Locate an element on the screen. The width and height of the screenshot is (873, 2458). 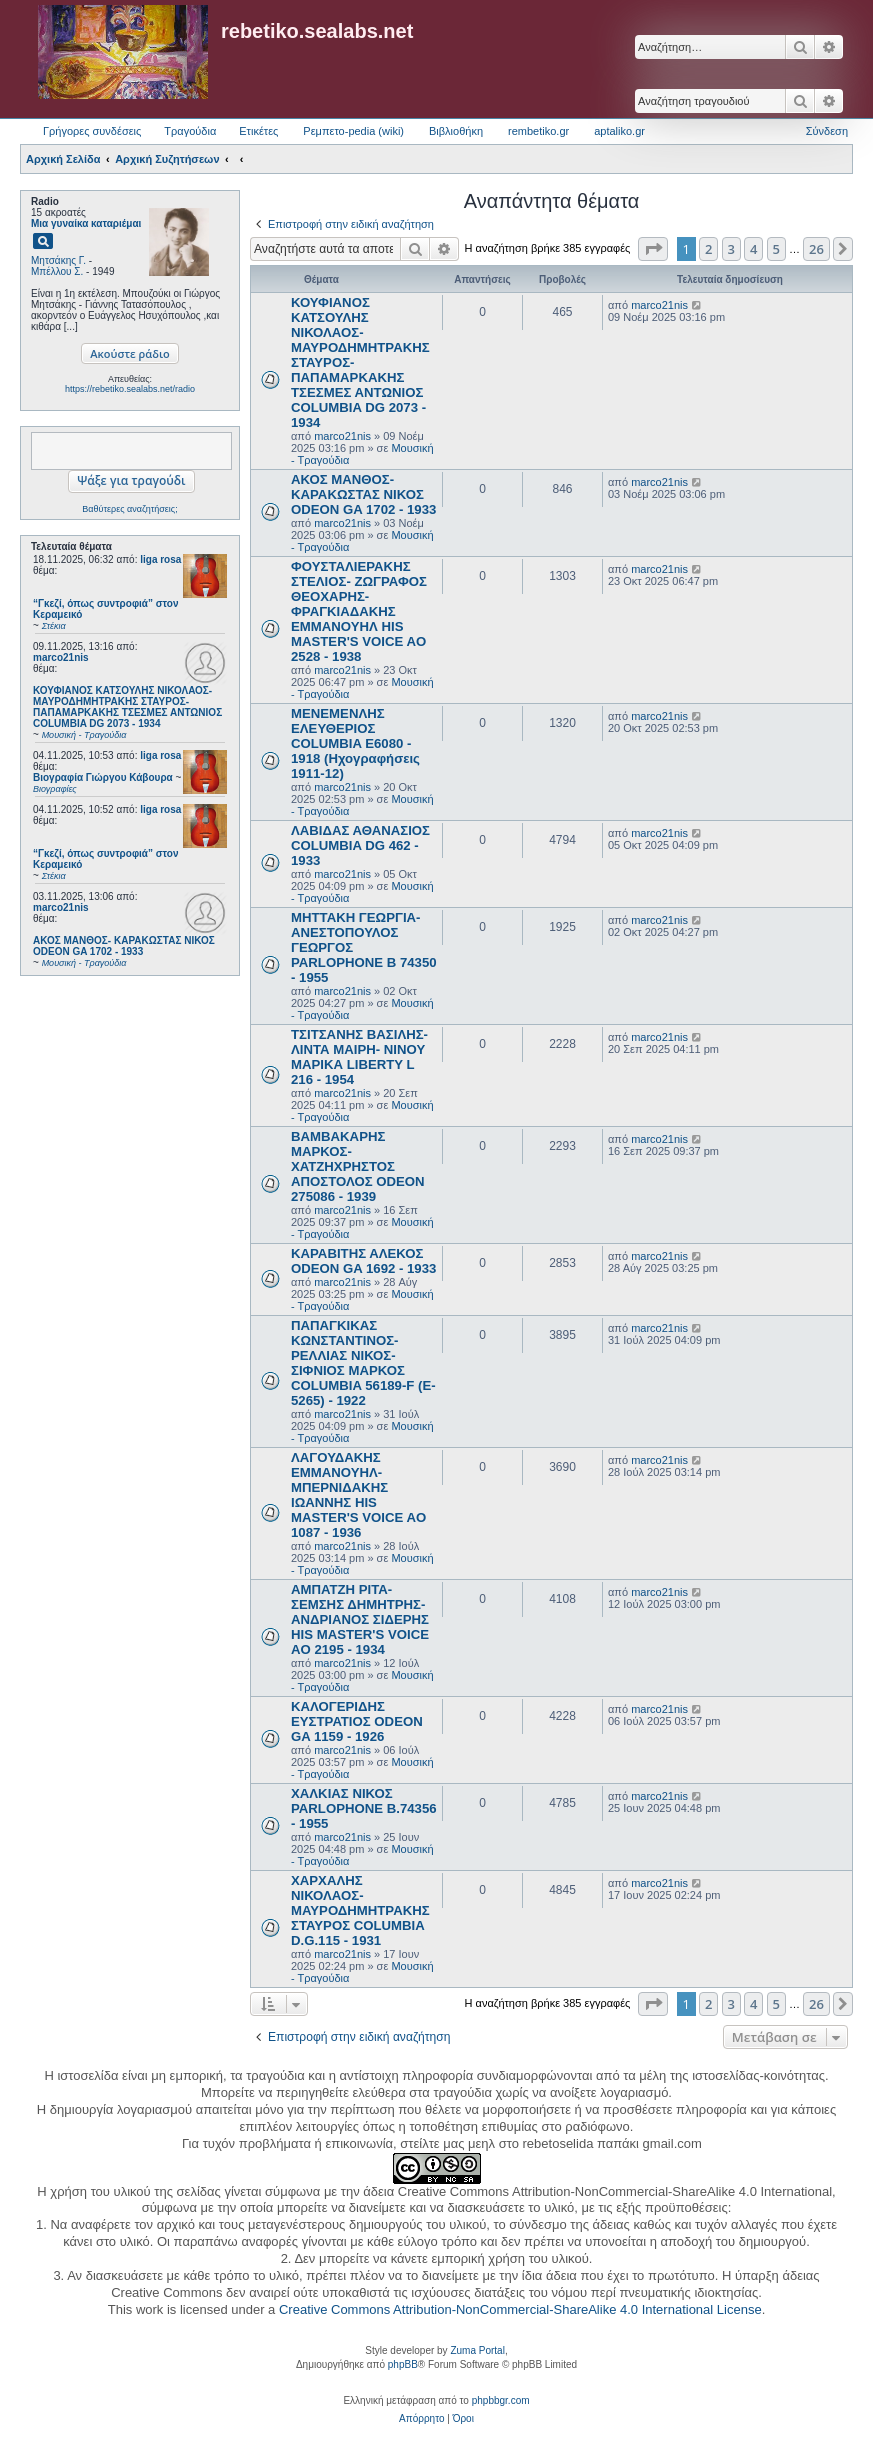
Zuma Portal is located at coordinates (477, 2350).